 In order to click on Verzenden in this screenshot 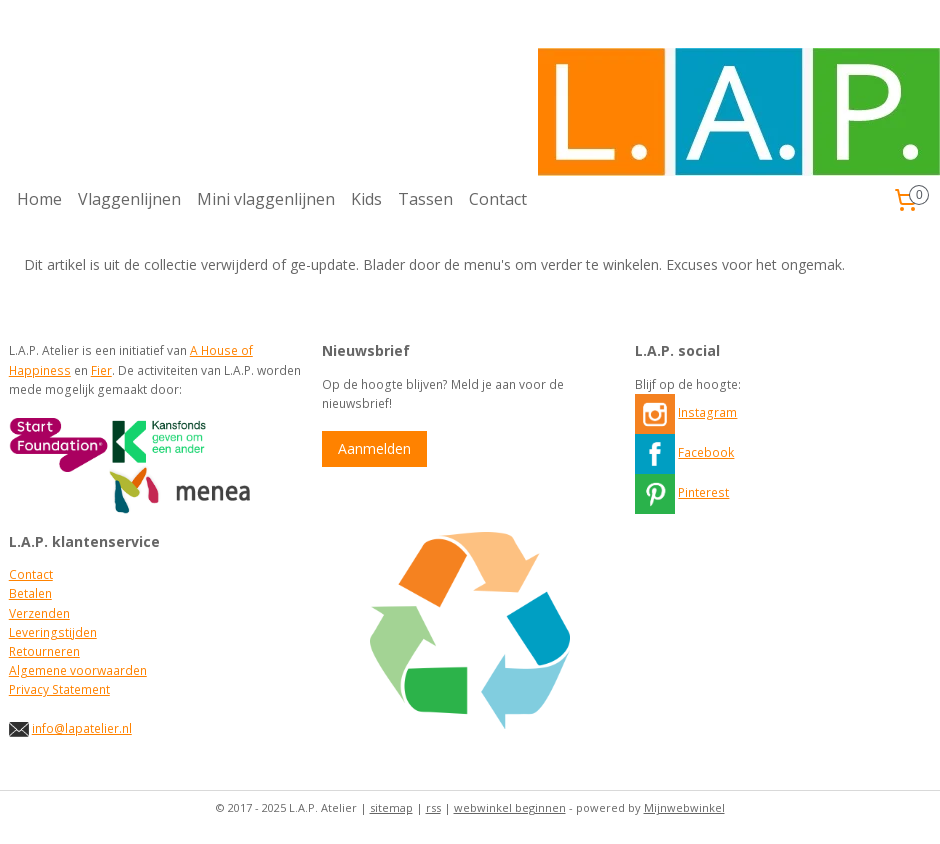, I will do `click(39, 613)`.